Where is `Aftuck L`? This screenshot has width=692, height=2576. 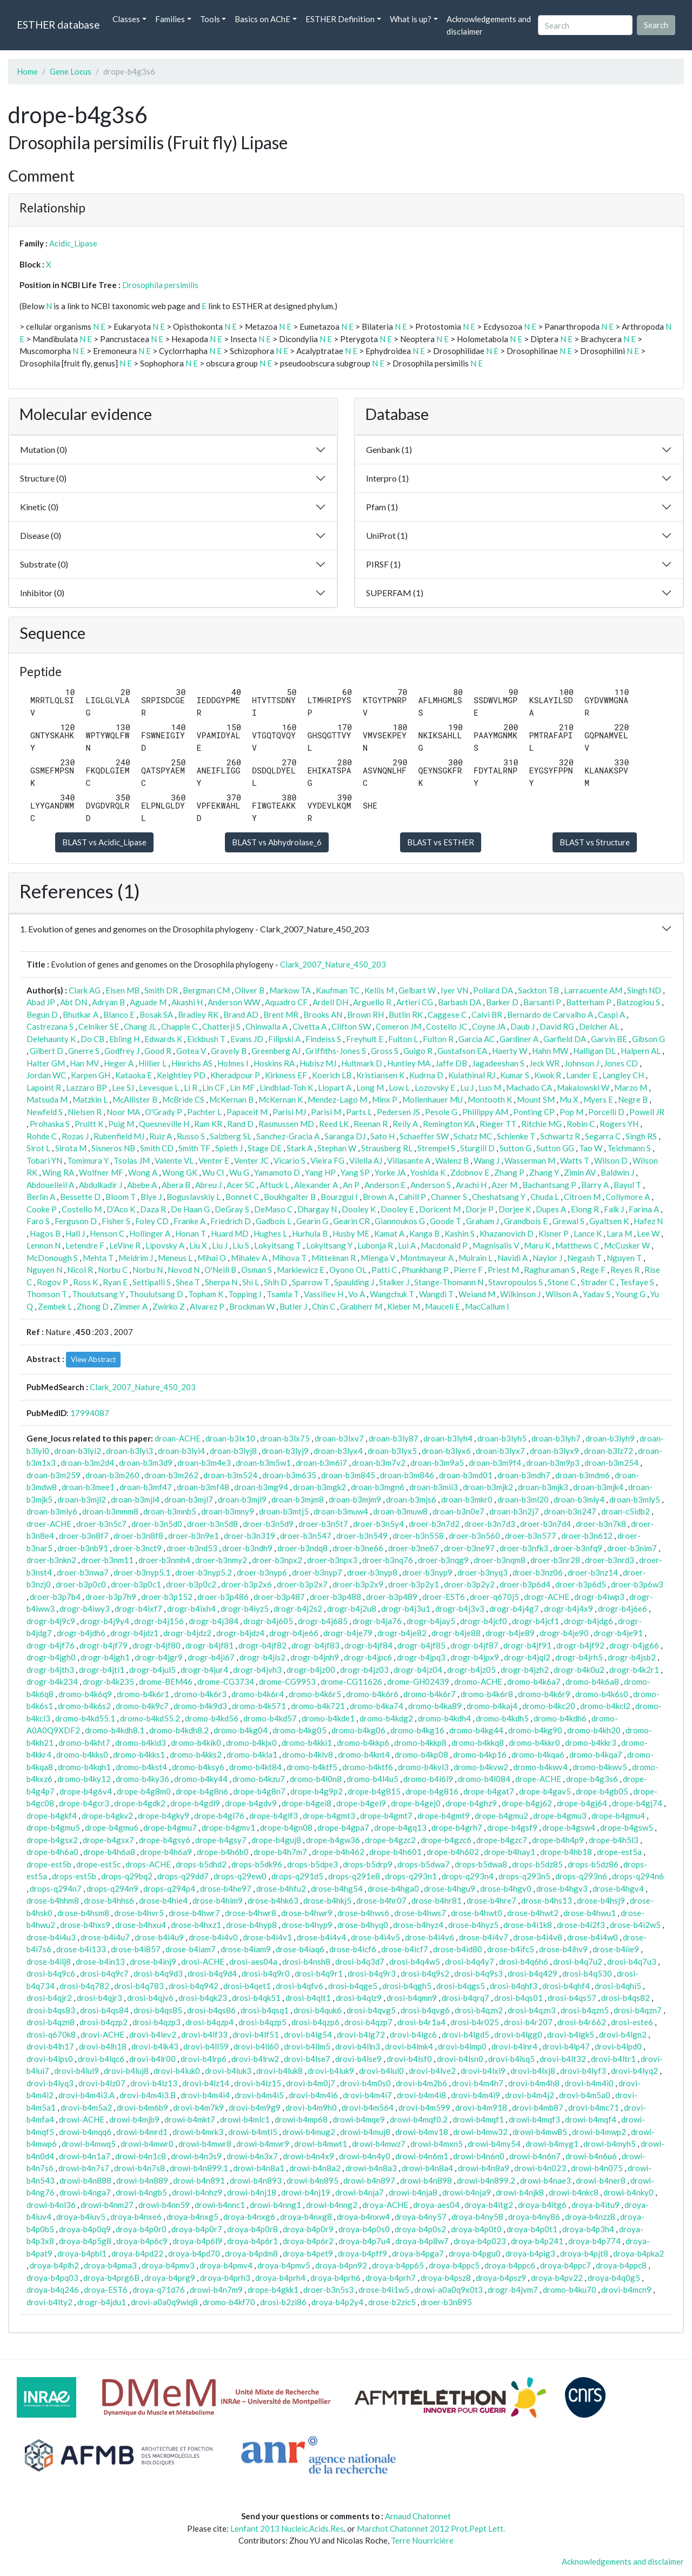
Aftuck L is located at coordinates (274, 1185).